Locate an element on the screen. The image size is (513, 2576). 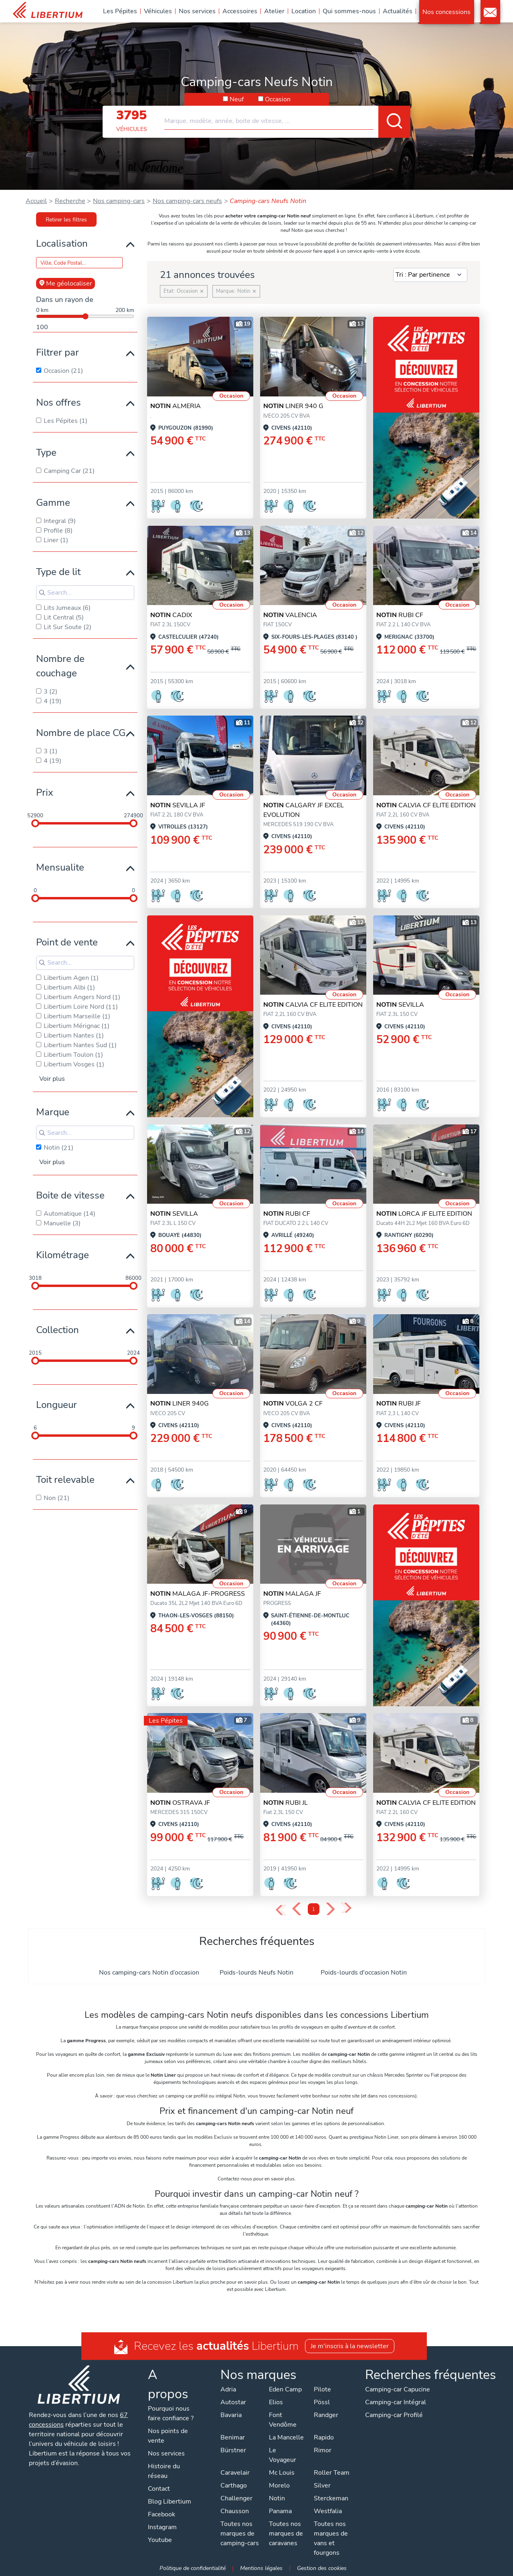
SEVILLA JF is located at coordinates (177, 805).